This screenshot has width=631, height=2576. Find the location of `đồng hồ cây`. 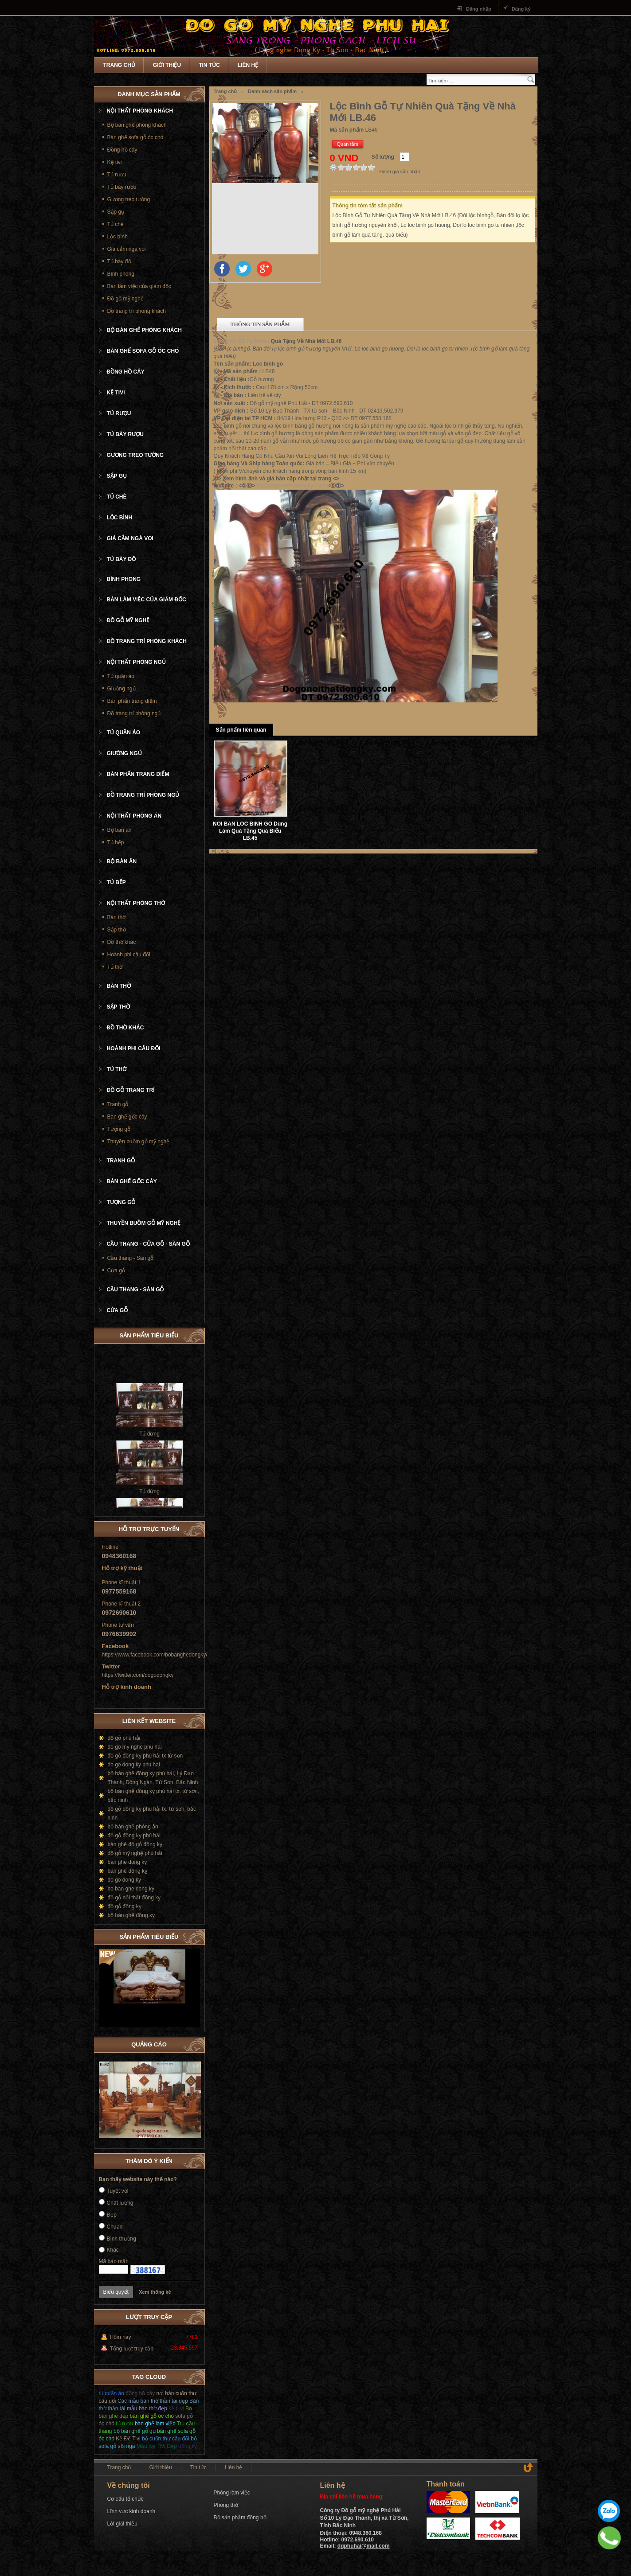

đồng hồ cây is located at coordinates (140, 2393).